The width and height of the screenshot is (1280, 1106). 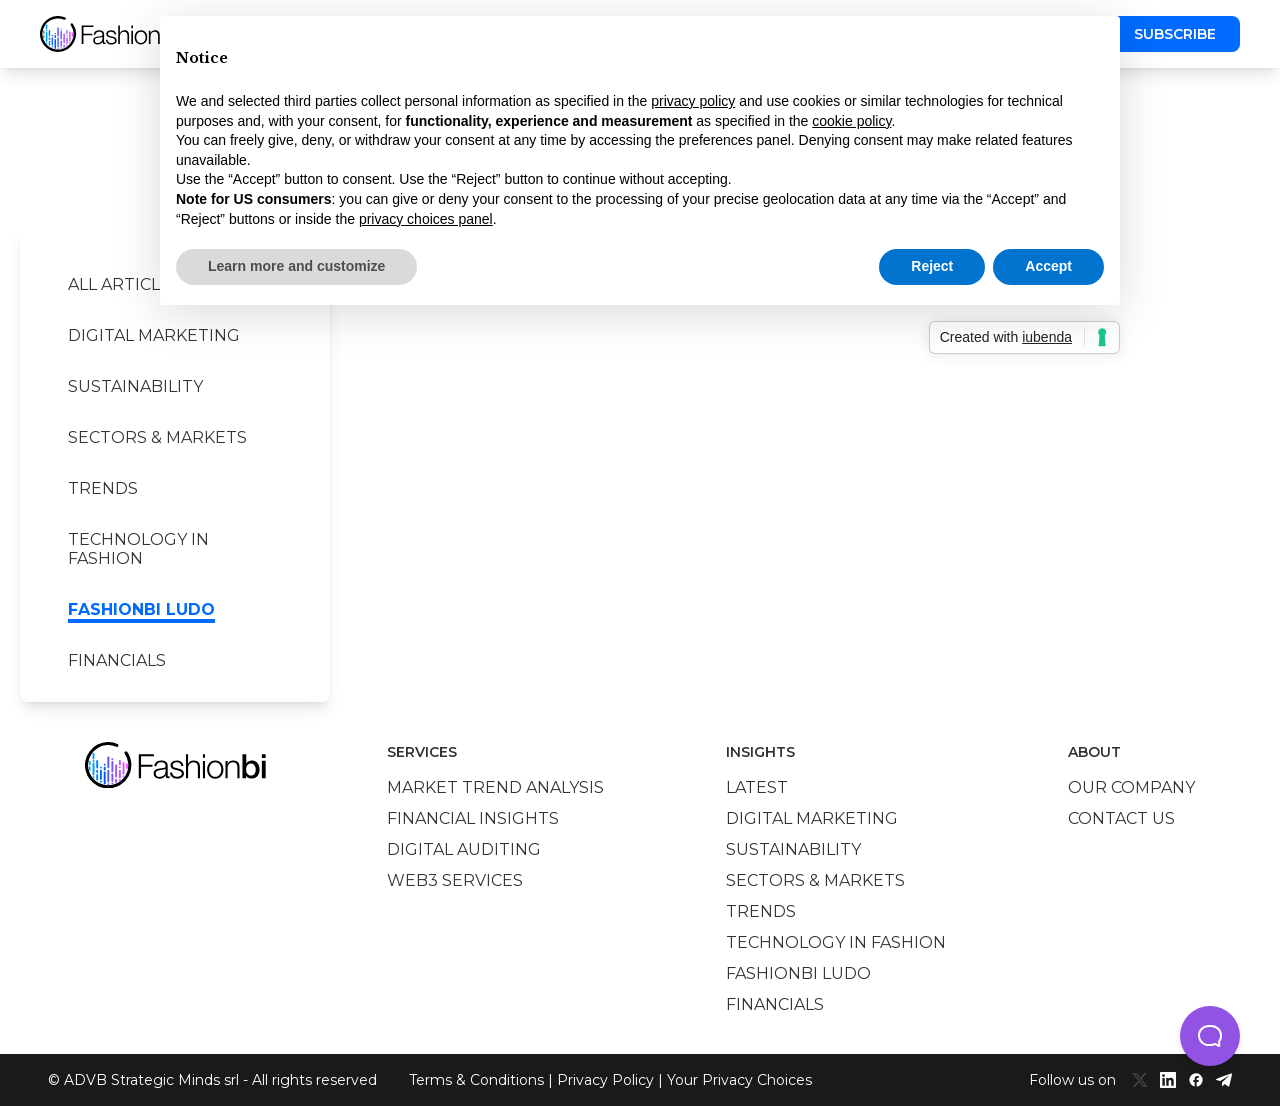 I want to click on Financials, so click(x=117, y=660).